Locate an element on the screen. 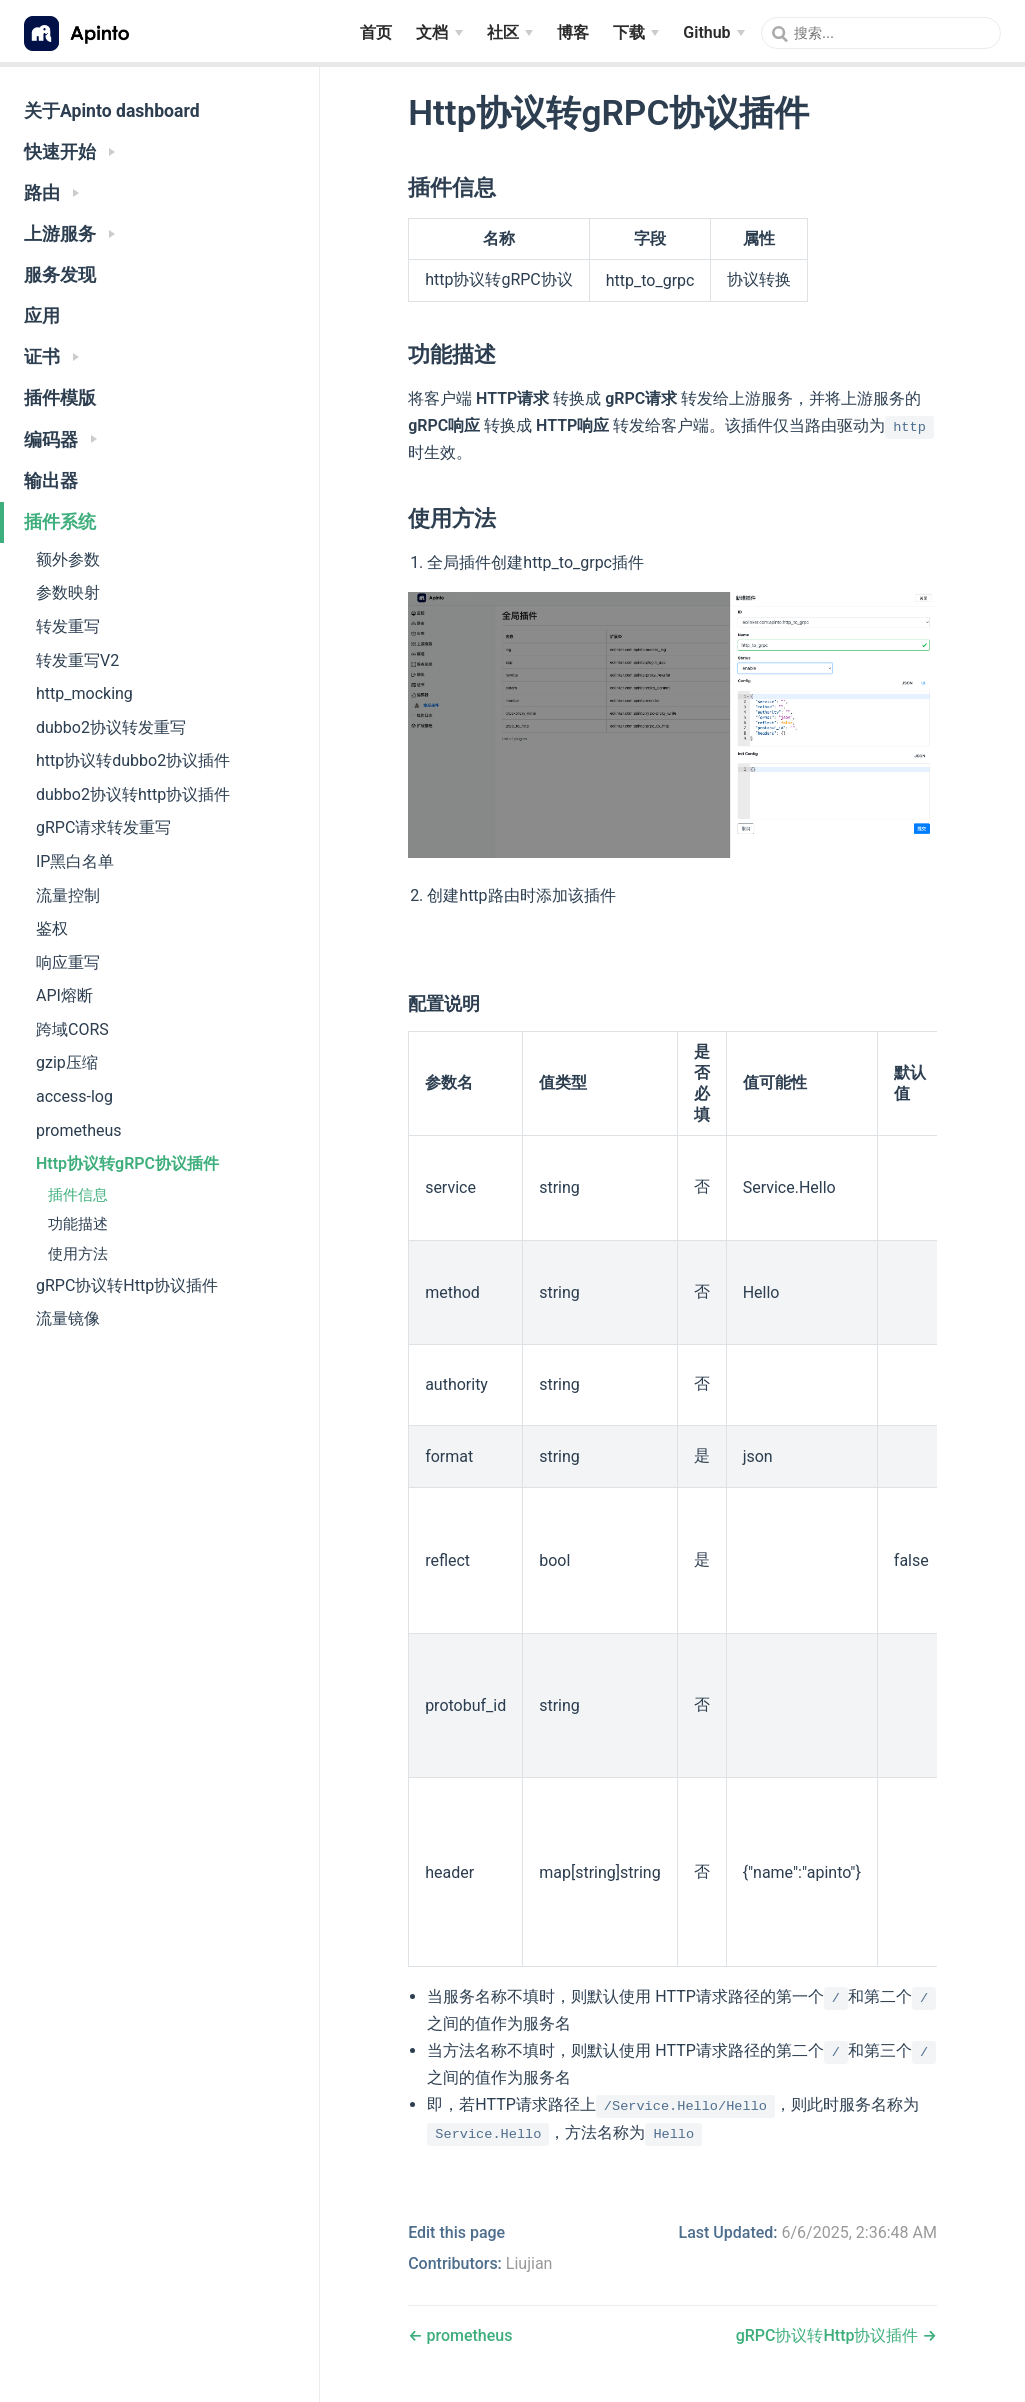 This screenshot has height=2402, width=1025. gzip压缩 is located at coordinates (67, 1062).